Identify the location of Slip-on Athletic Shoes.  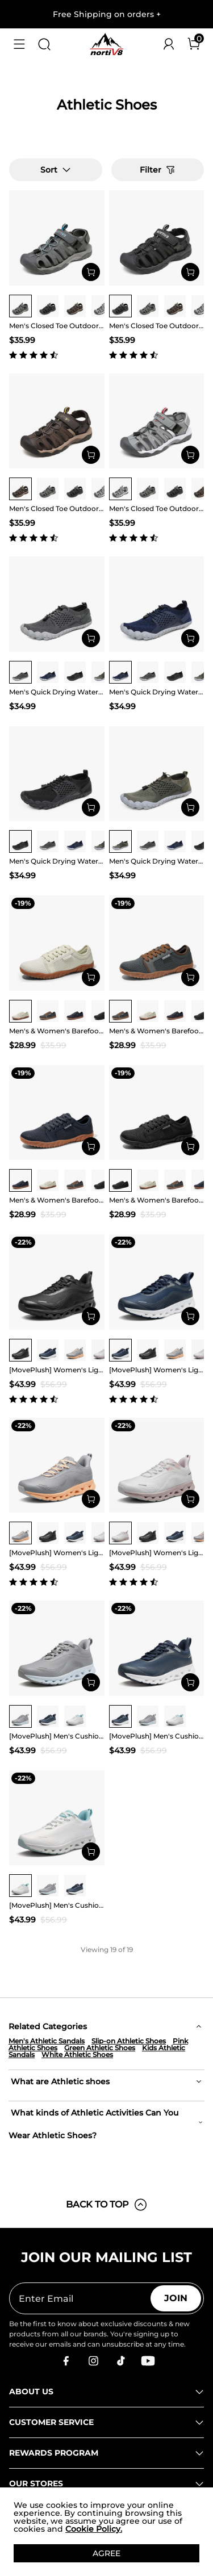
(128, 2041).